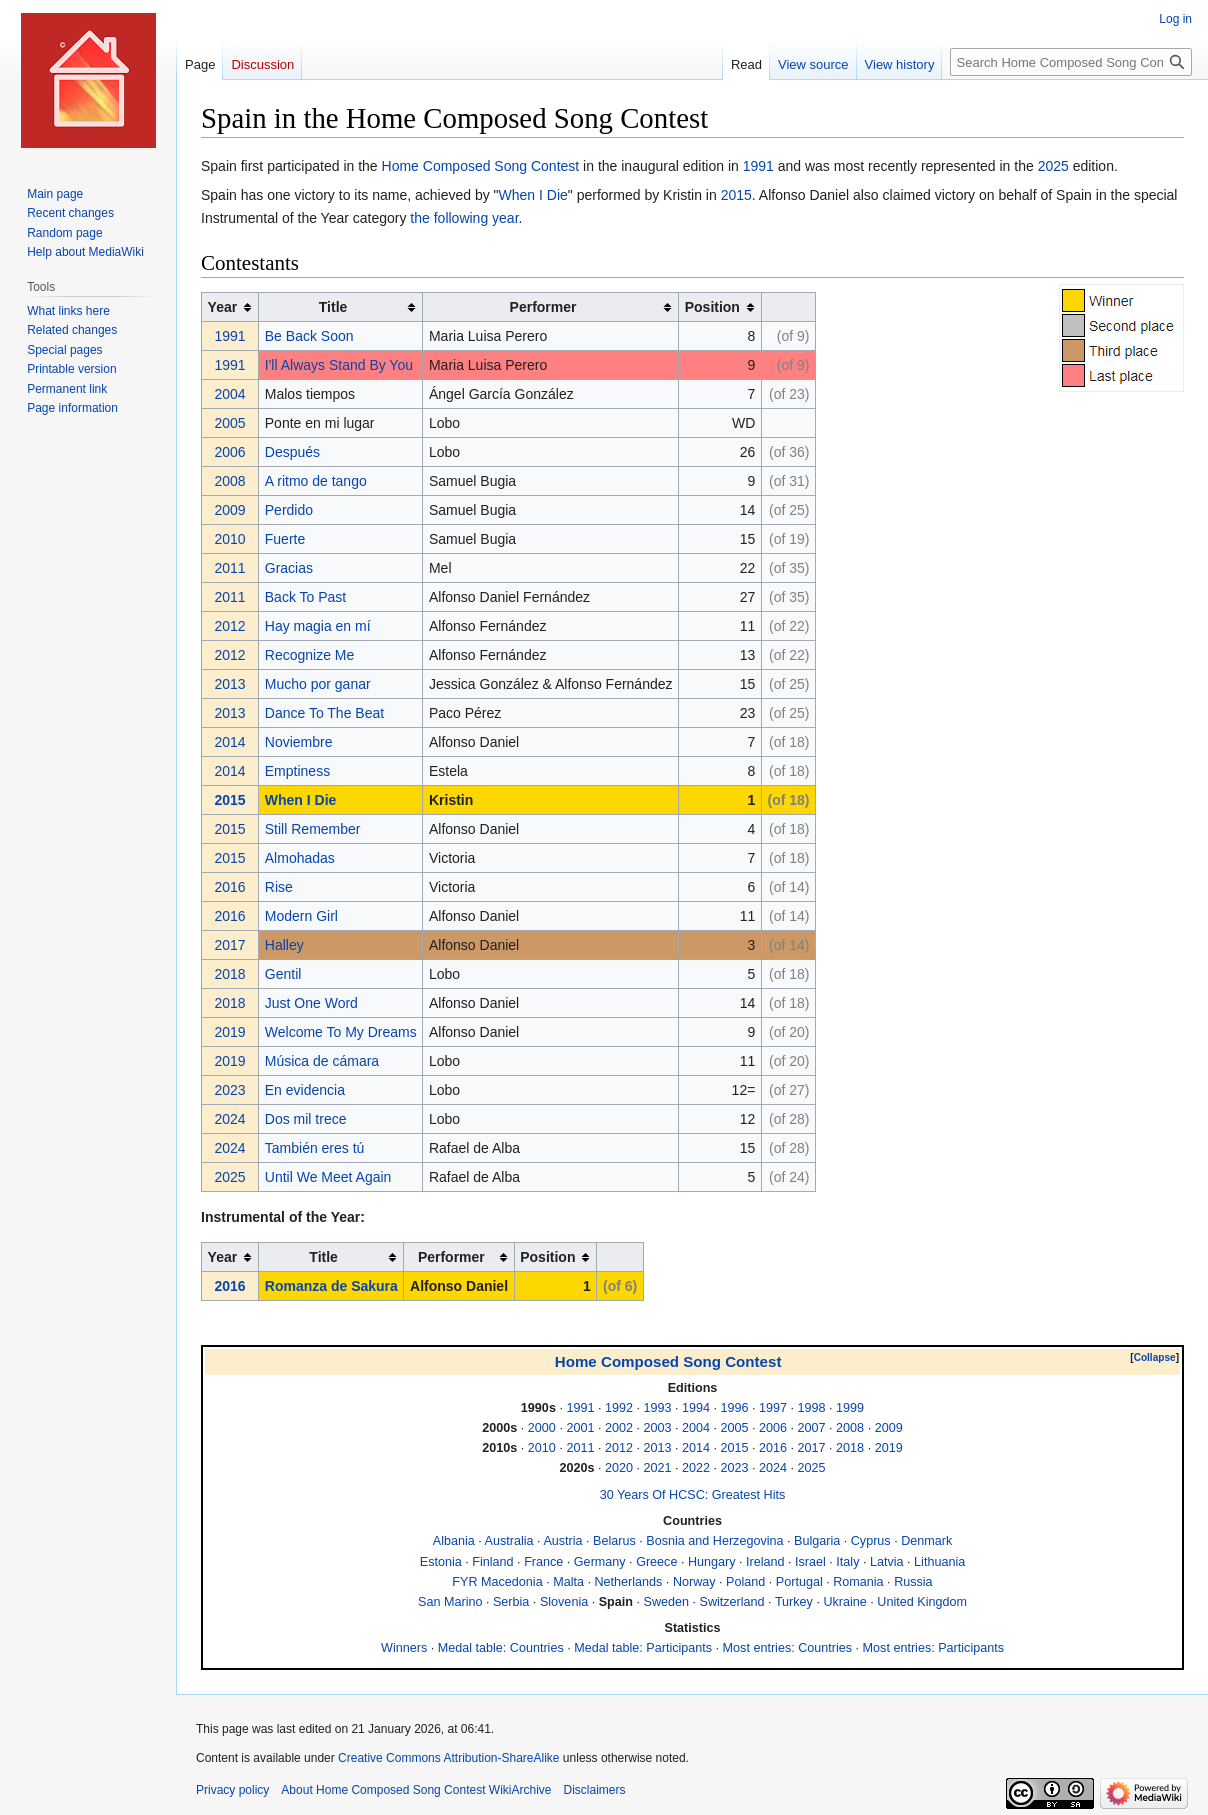 The image size is (1208, 1815). I want to click on 2016, so click(230, 887).